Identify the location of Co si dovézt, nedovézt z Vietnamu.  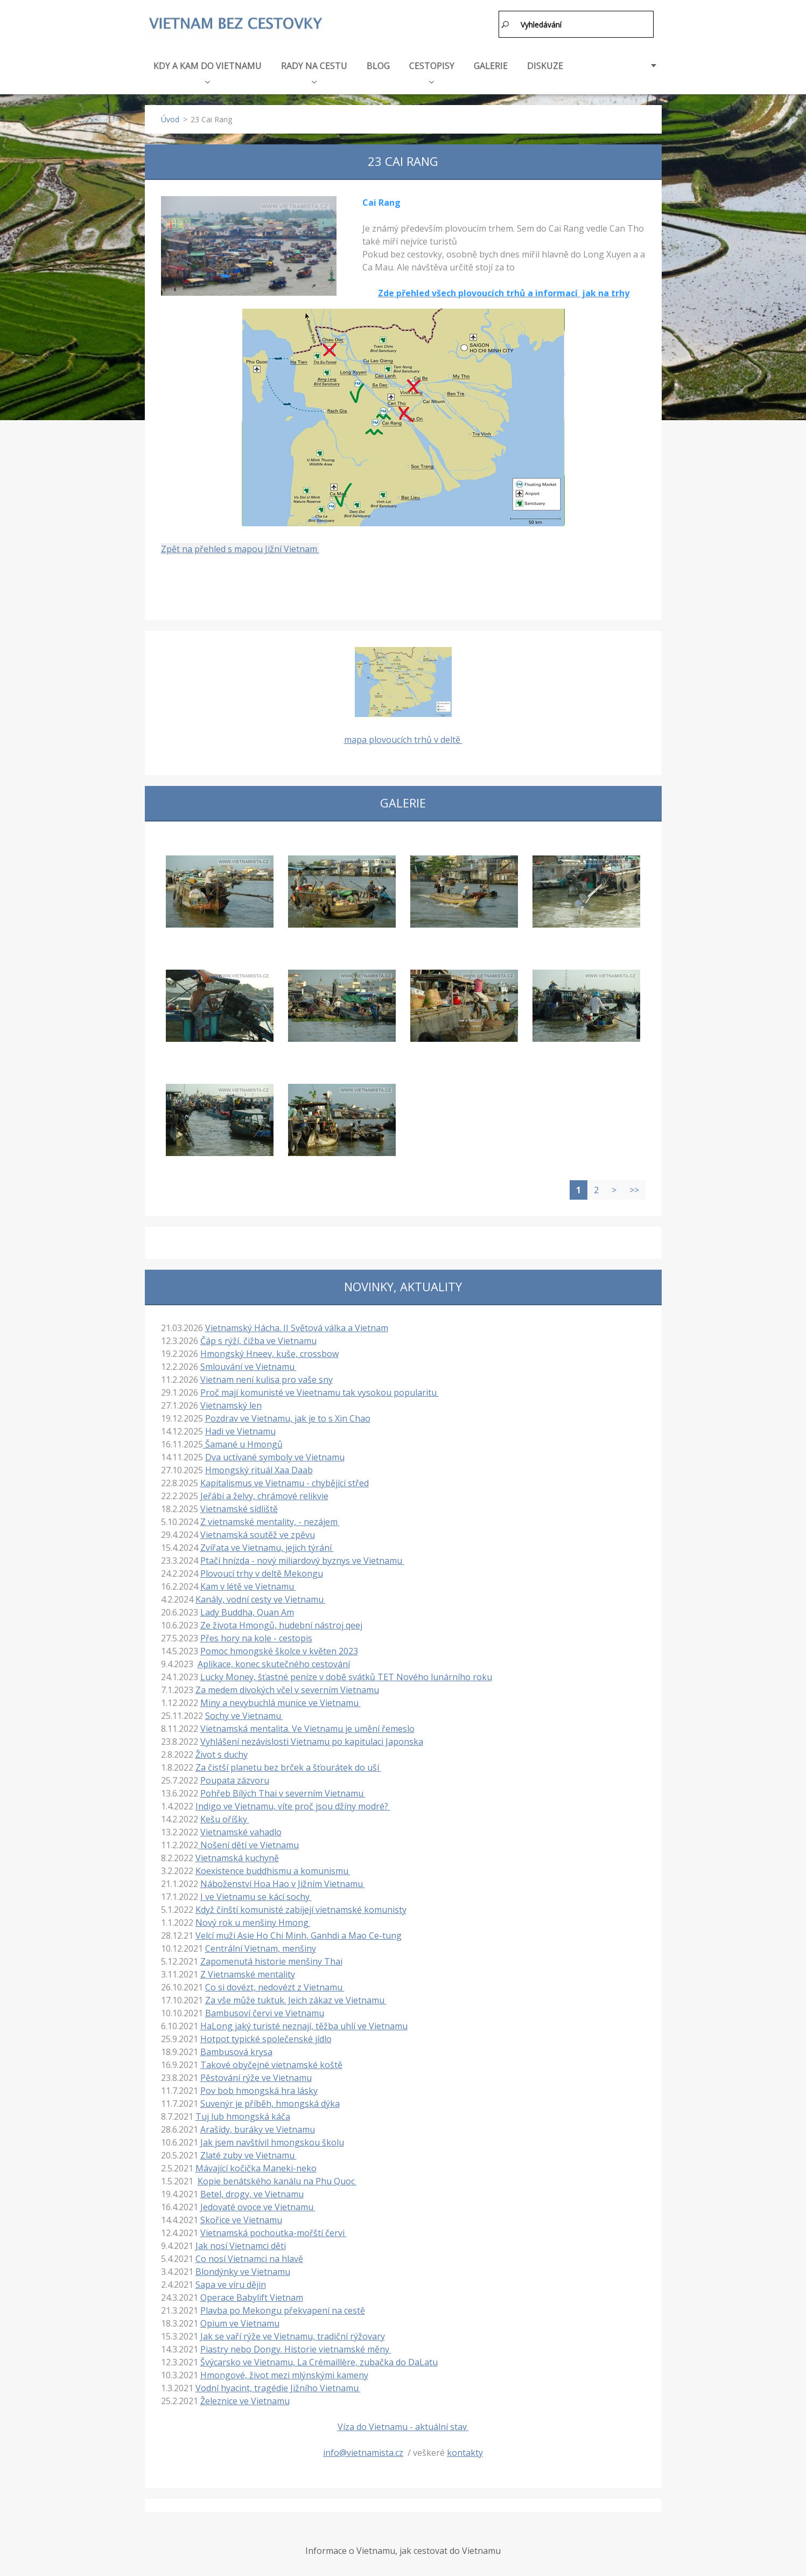
(275, 1984).